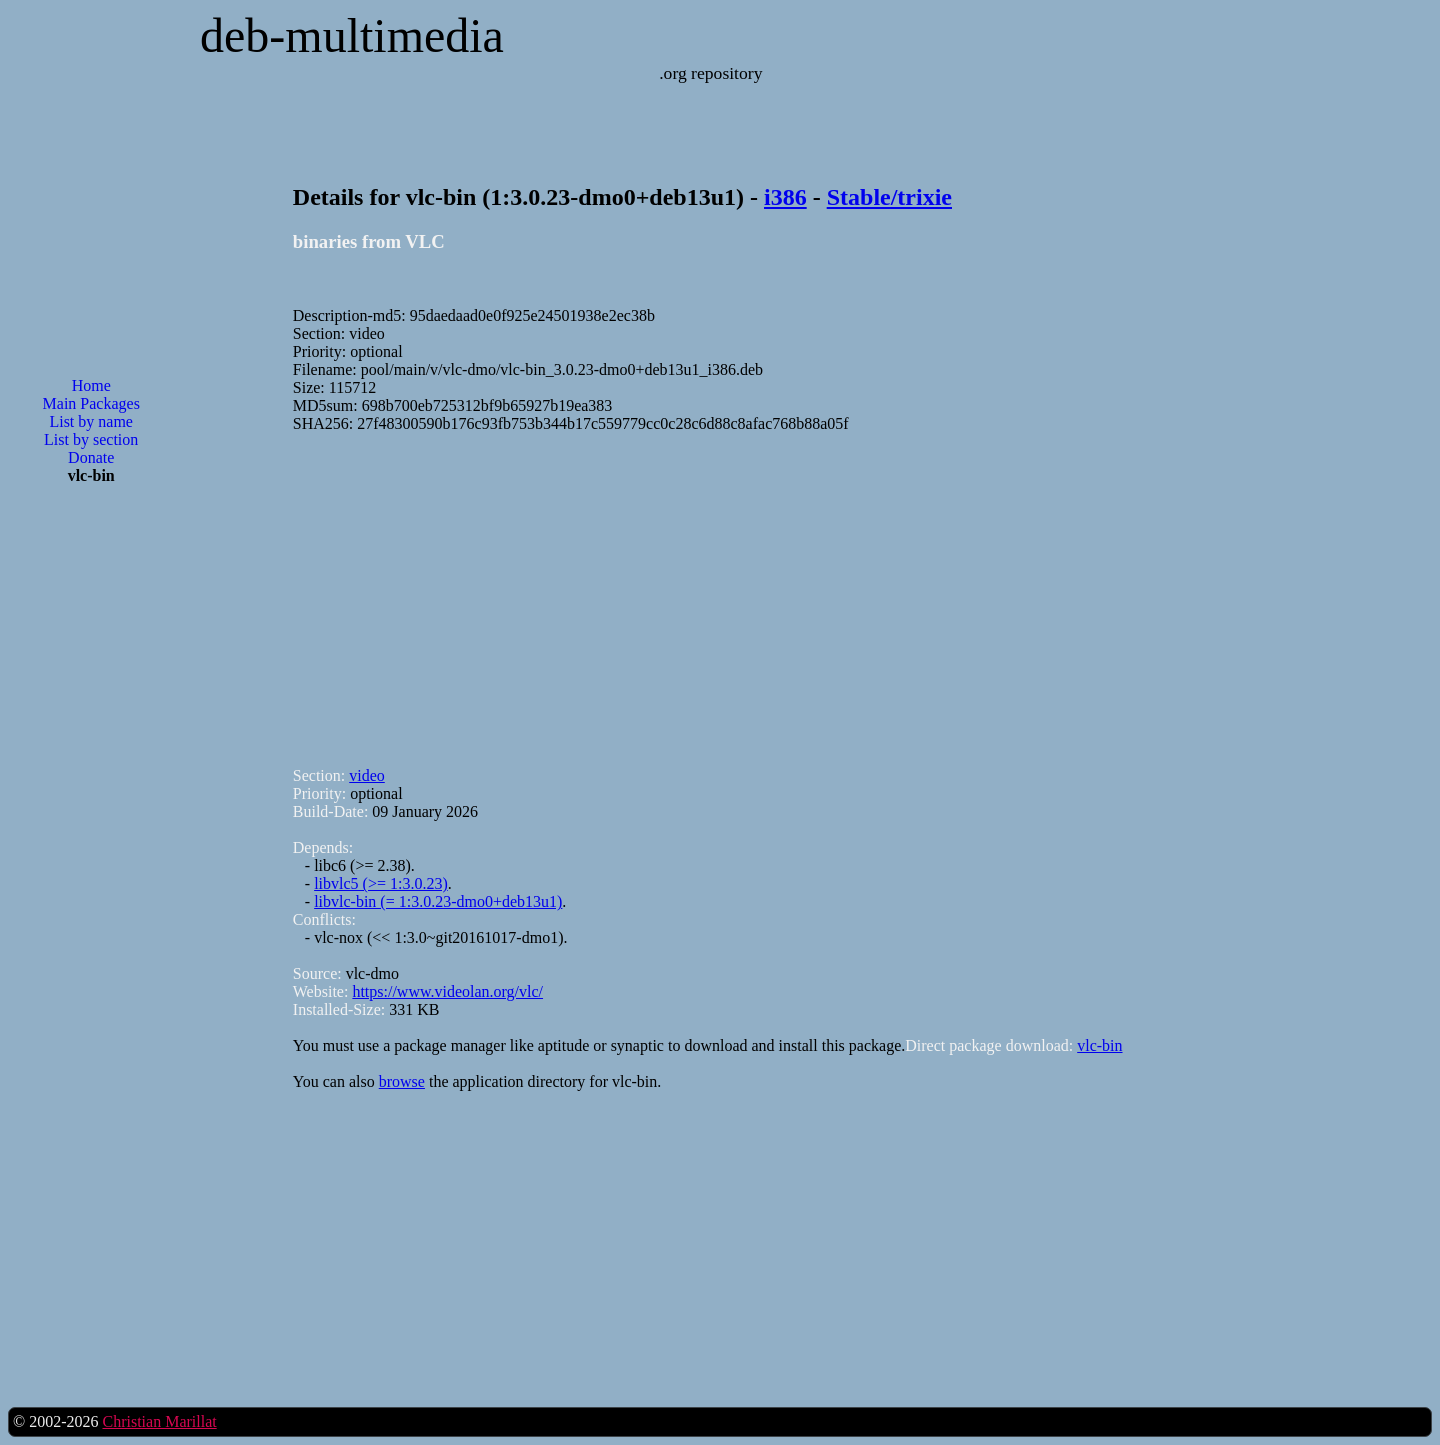 The height and width of the screenshot is (1445, 1440). Describe the element at coordinates (91, 439) in the screenshot. I see `List by section` at that location.